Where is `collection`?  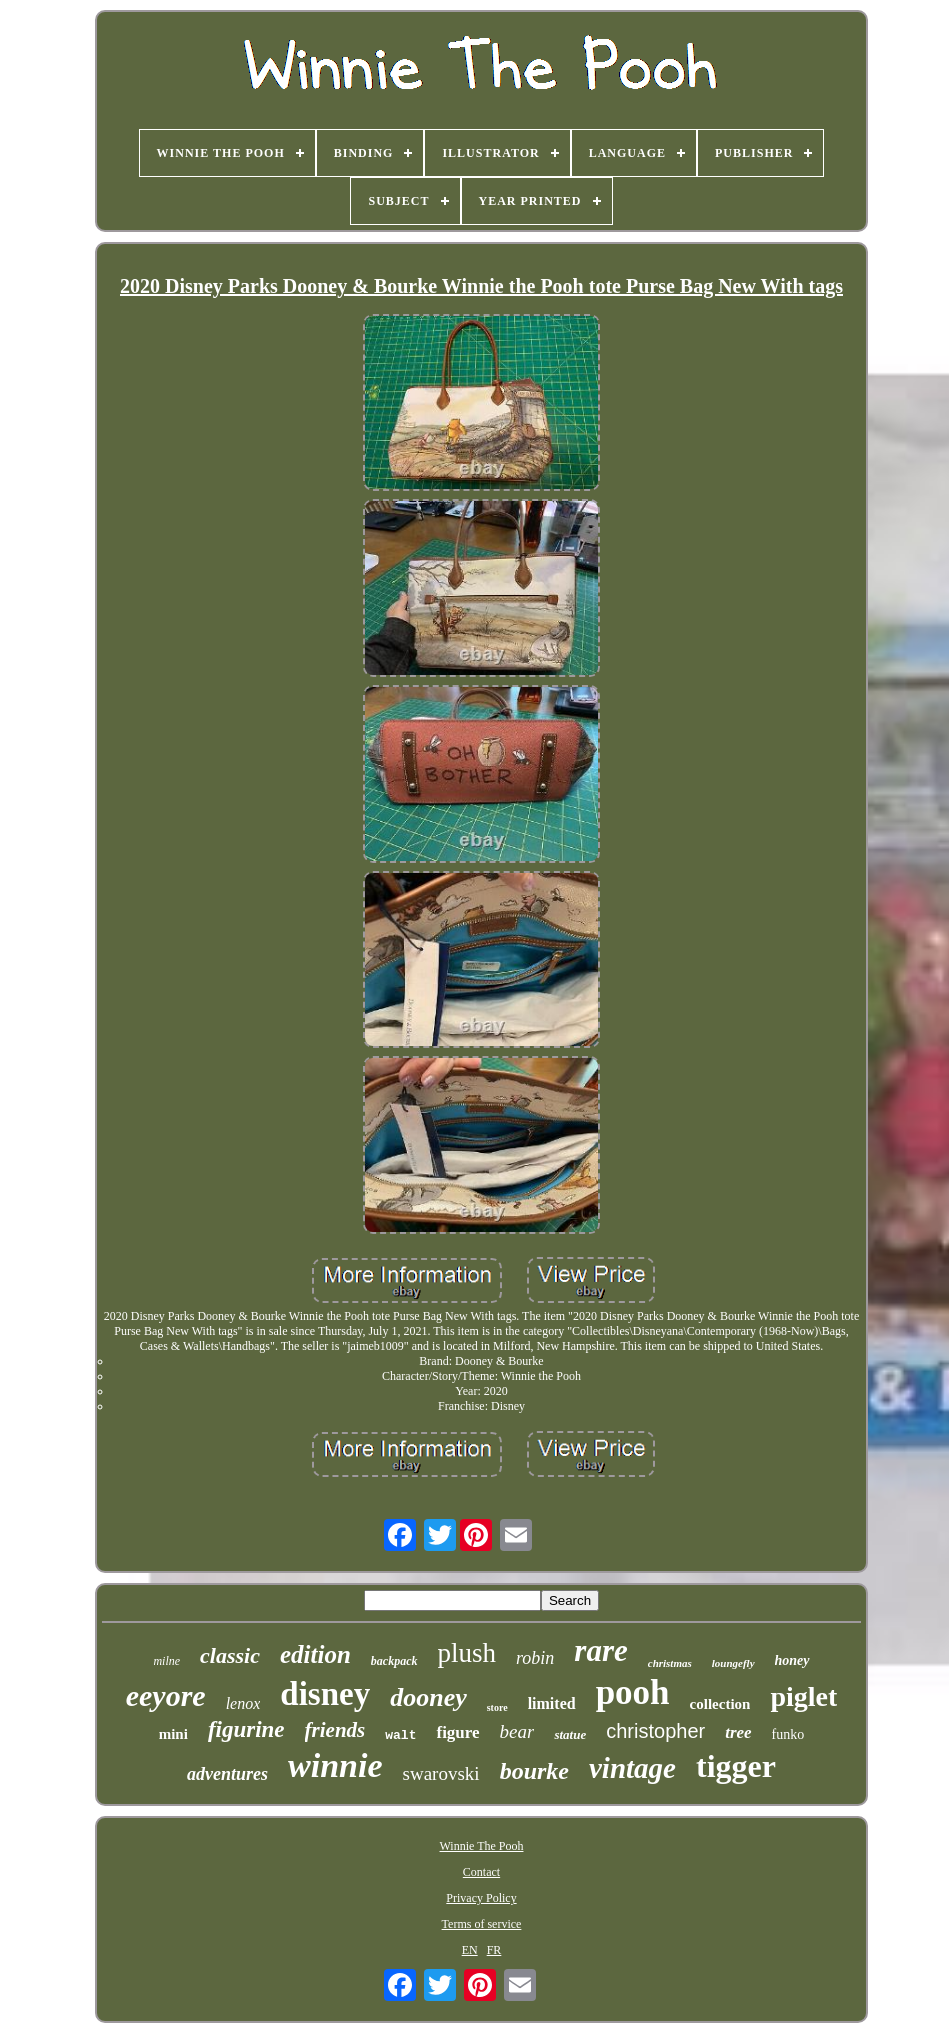 collection is located at coordinates (720, 1704).